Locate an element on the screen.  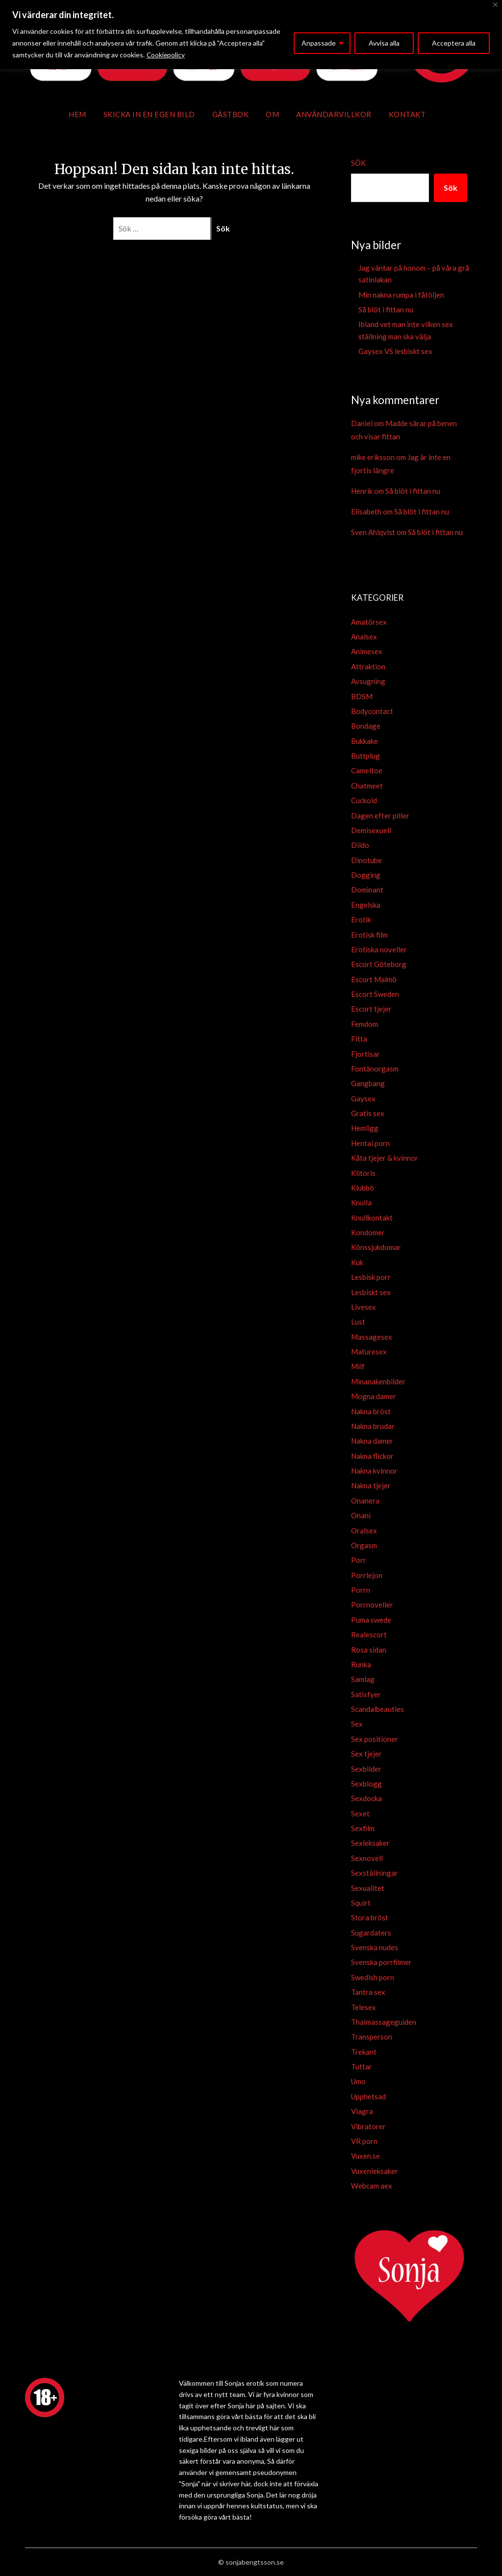
Avvisa alla is located at coordinates (384, 43).